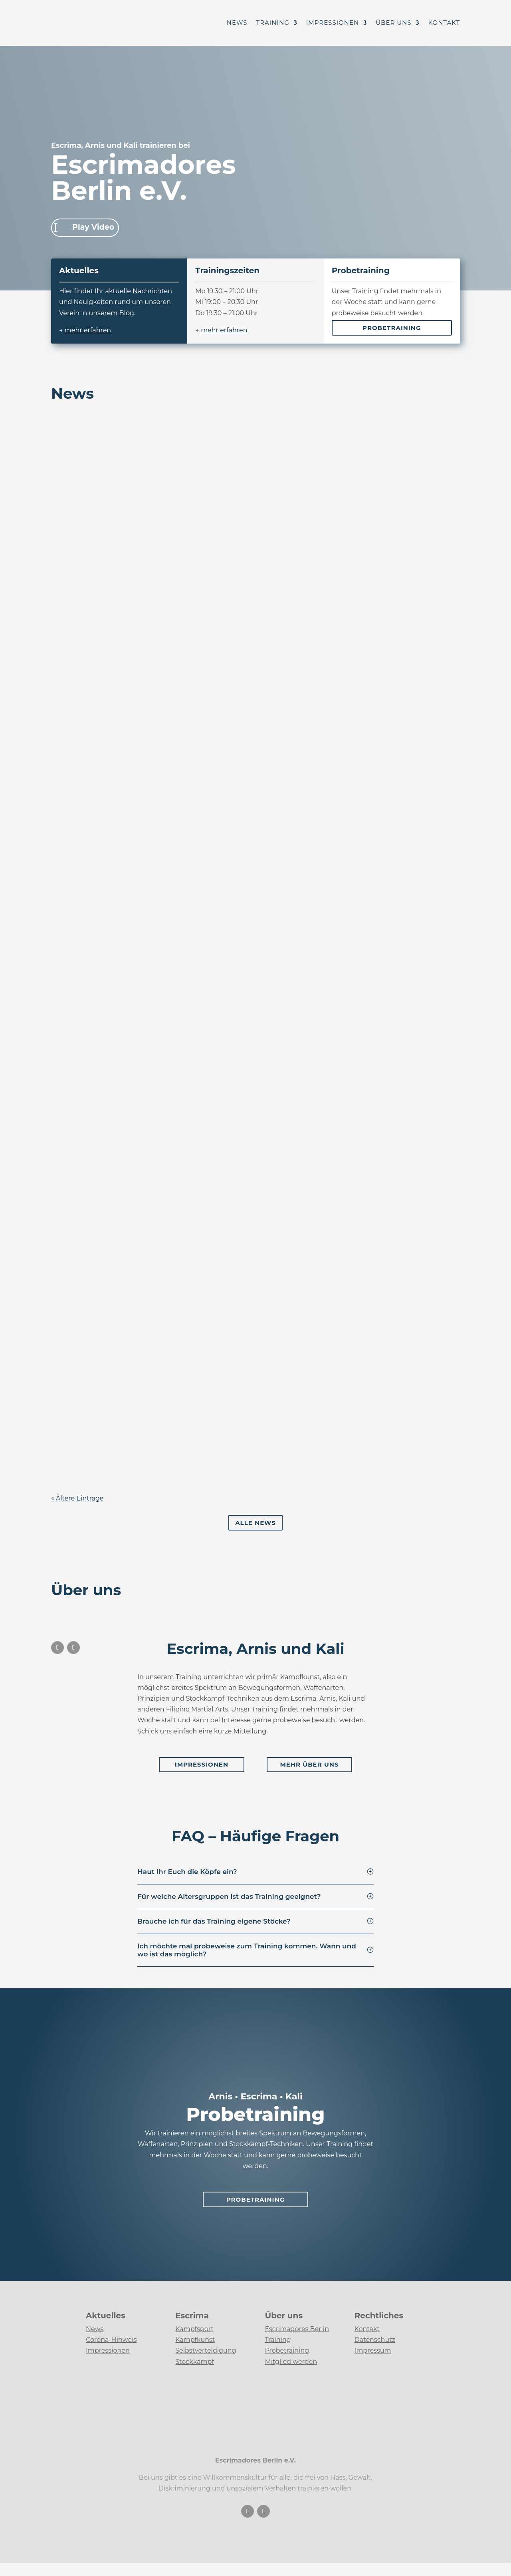 The height and width of the screenshot is (2576, 511). I want to click on Impressum, so click(373, 2350).